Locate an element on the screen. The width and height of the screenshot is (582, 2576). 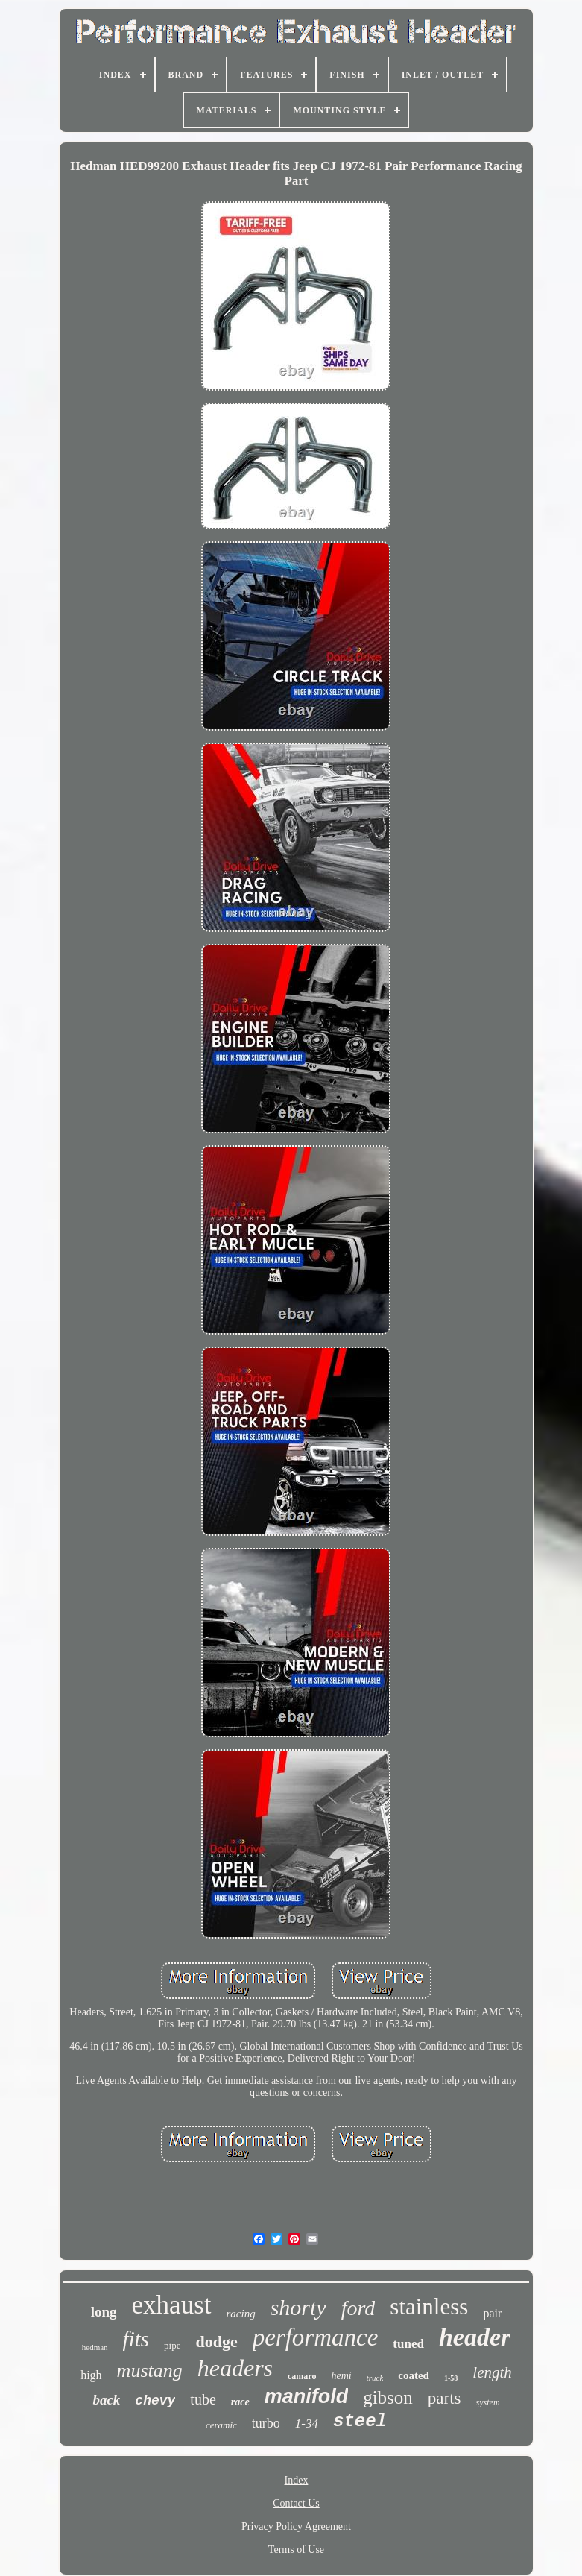
1-34 is located at coordinates (306, 2423).